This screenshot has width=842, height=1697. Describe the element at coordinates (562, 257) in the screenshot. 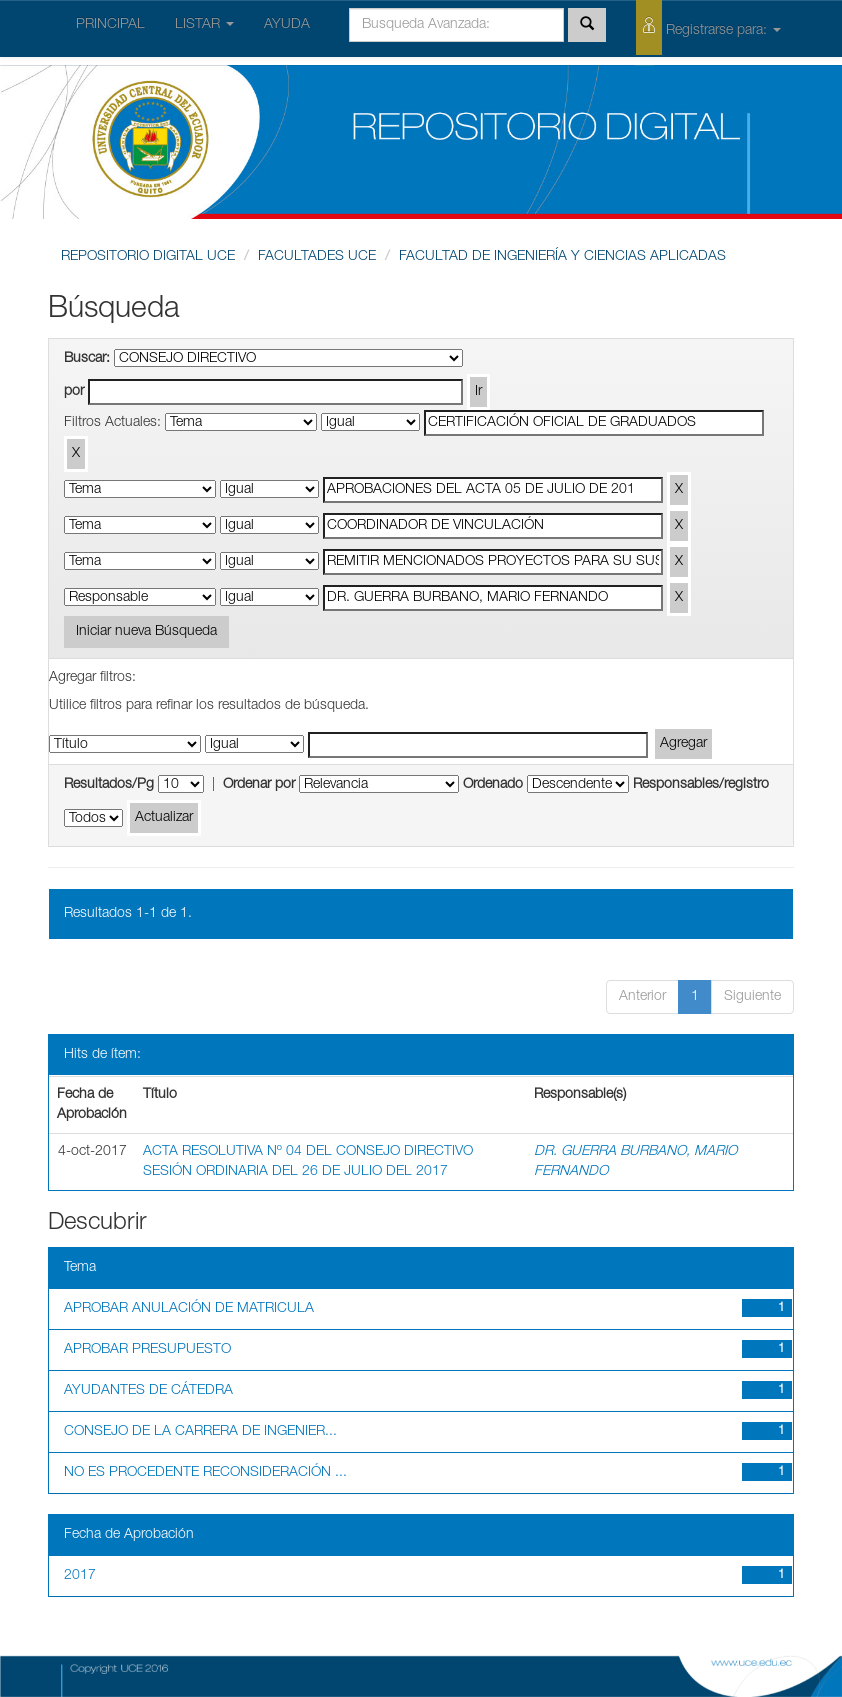

I see `FACULTAD DE INGENIERÍA Y CIENCIAS APLICADAS` at that location.